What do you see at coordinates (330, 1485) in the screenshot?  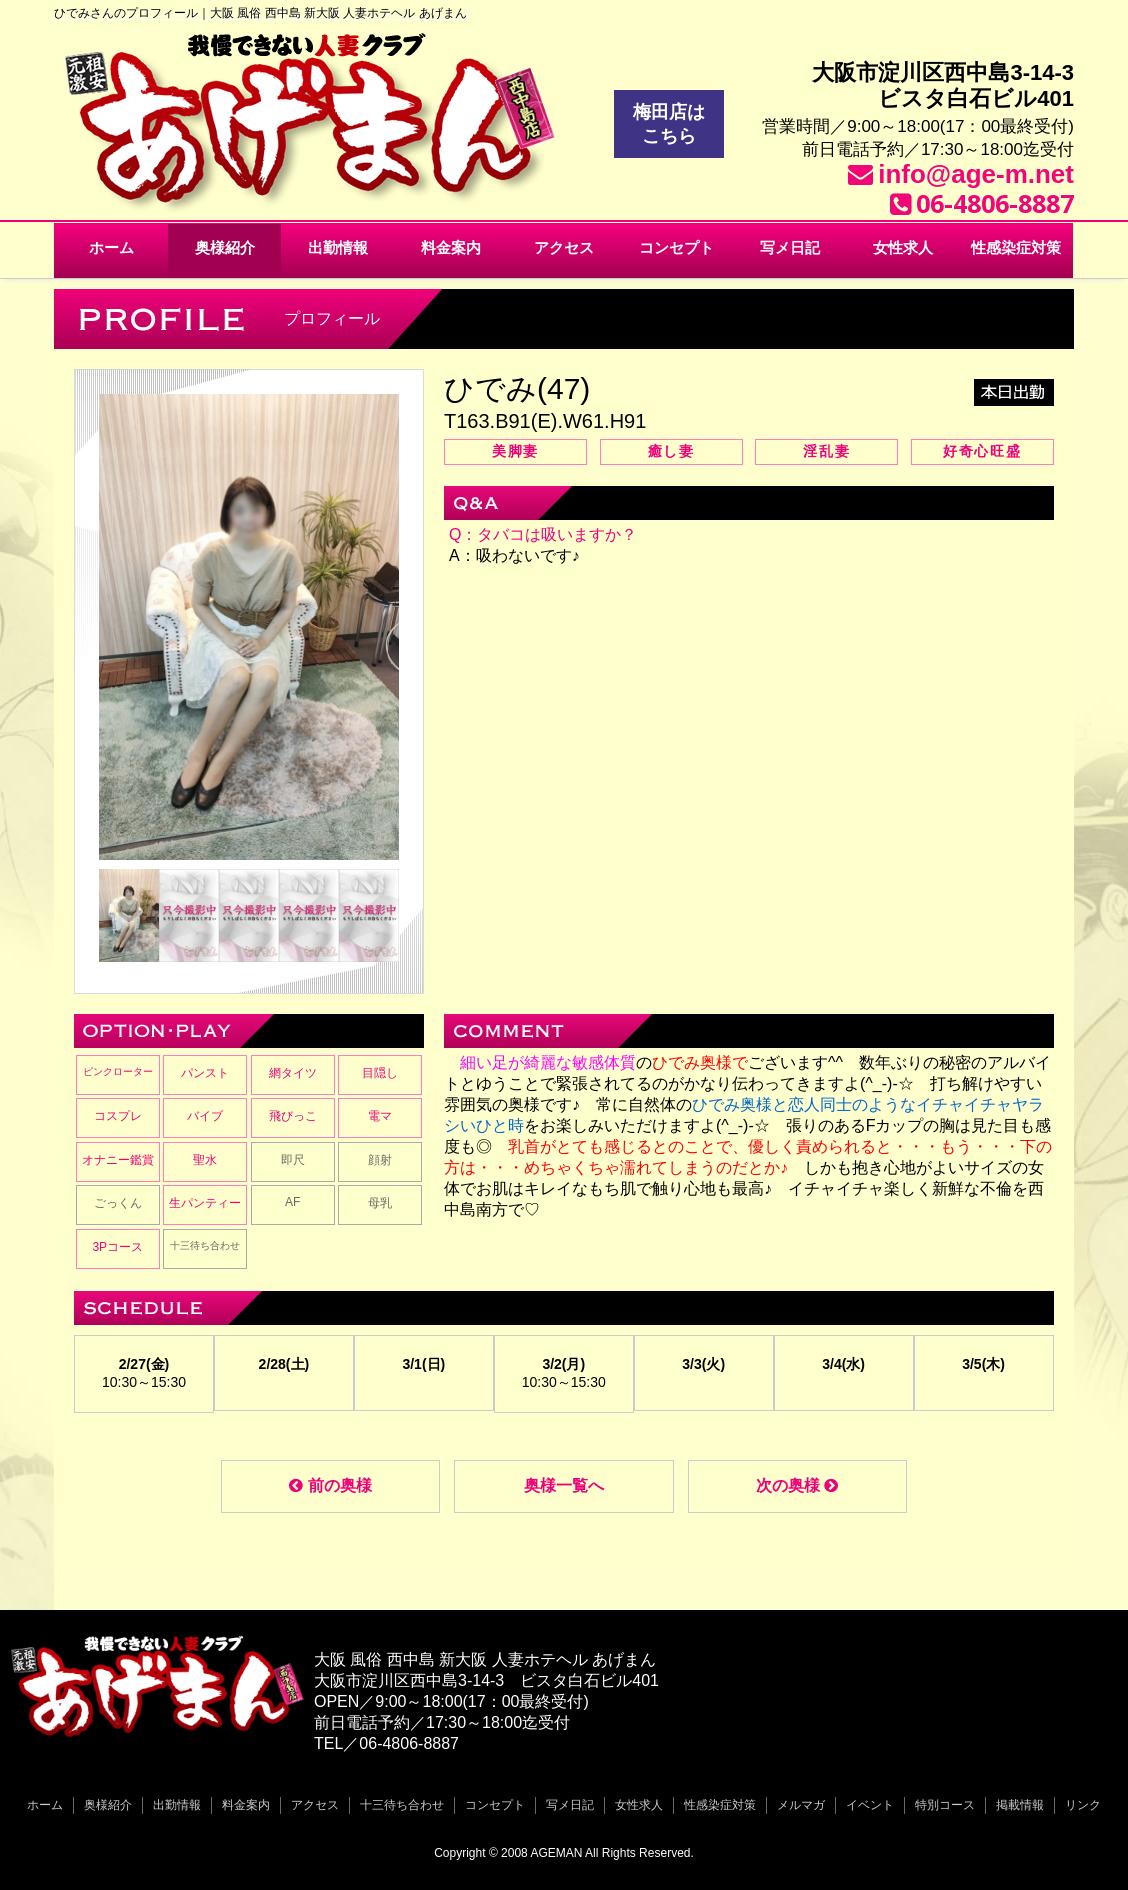 I see `前の奥様` at bounding box center [330, 1485].